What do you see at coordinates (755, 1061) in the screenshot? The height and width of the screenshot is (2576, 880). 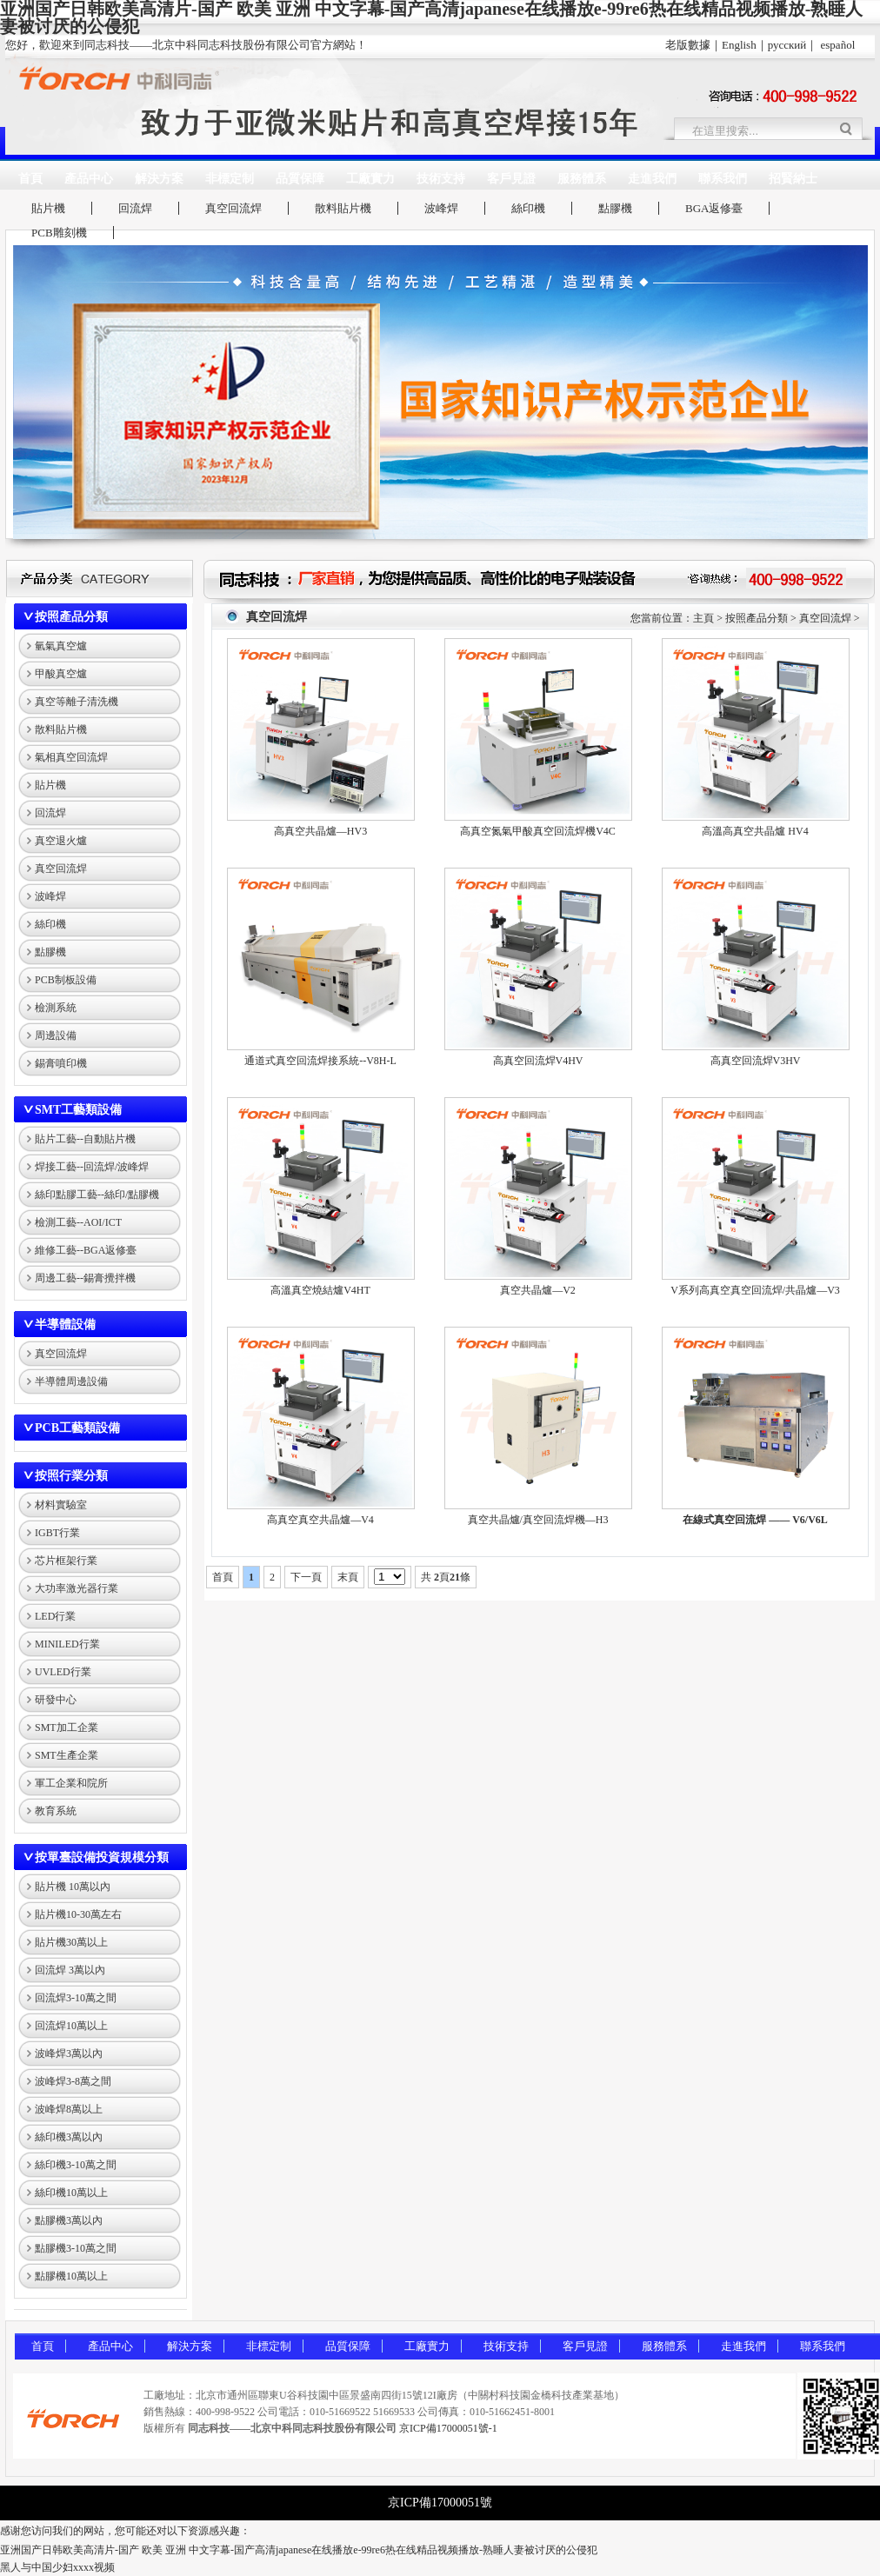 I see `高真空回流焊V3HV` at bounding box center [755, 1061].